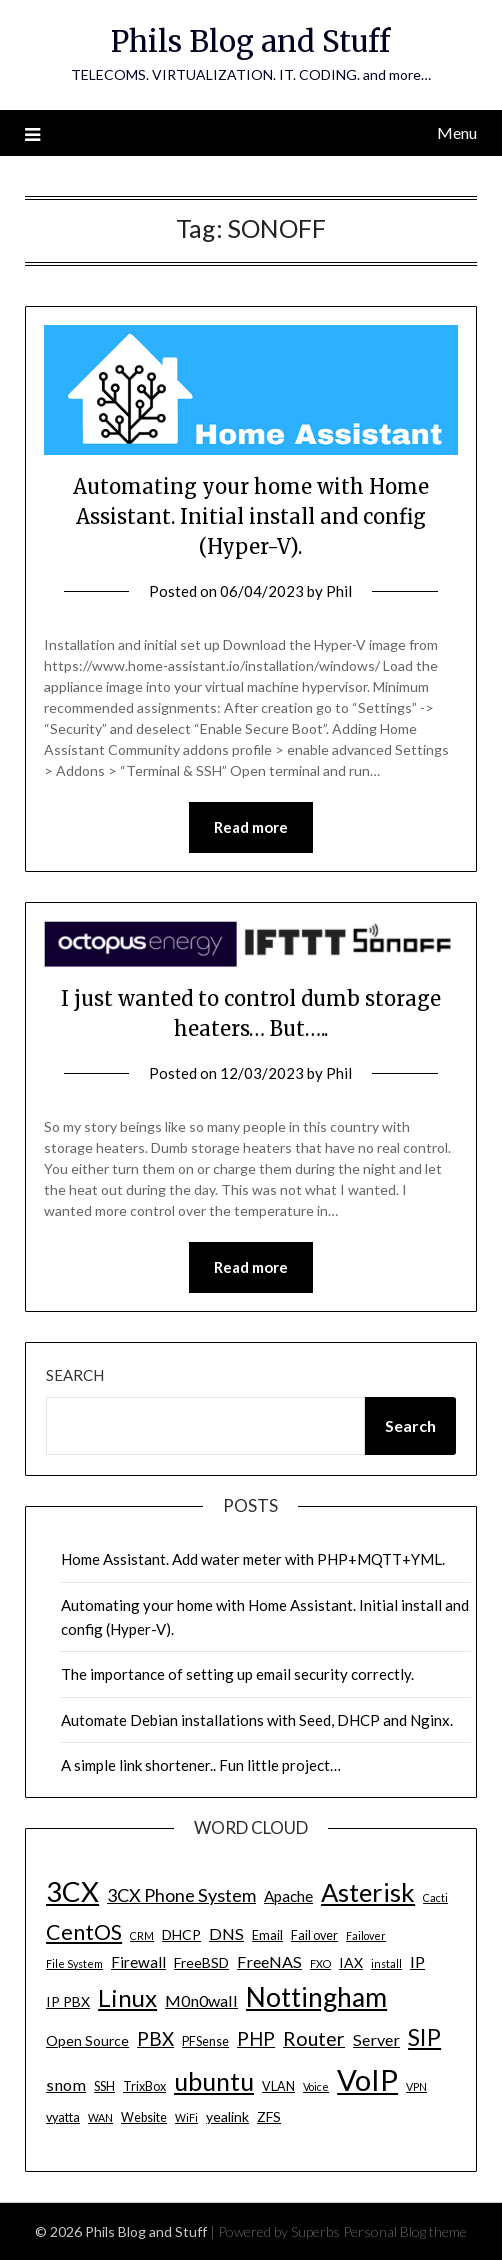 Image resolution: width=502 pixels, height=2260 pixels. What do you see at coordinates (155, 2038) in the screenshot?
I see `PBX [PBX (10 items)]` at bounding box center [155, 2038].